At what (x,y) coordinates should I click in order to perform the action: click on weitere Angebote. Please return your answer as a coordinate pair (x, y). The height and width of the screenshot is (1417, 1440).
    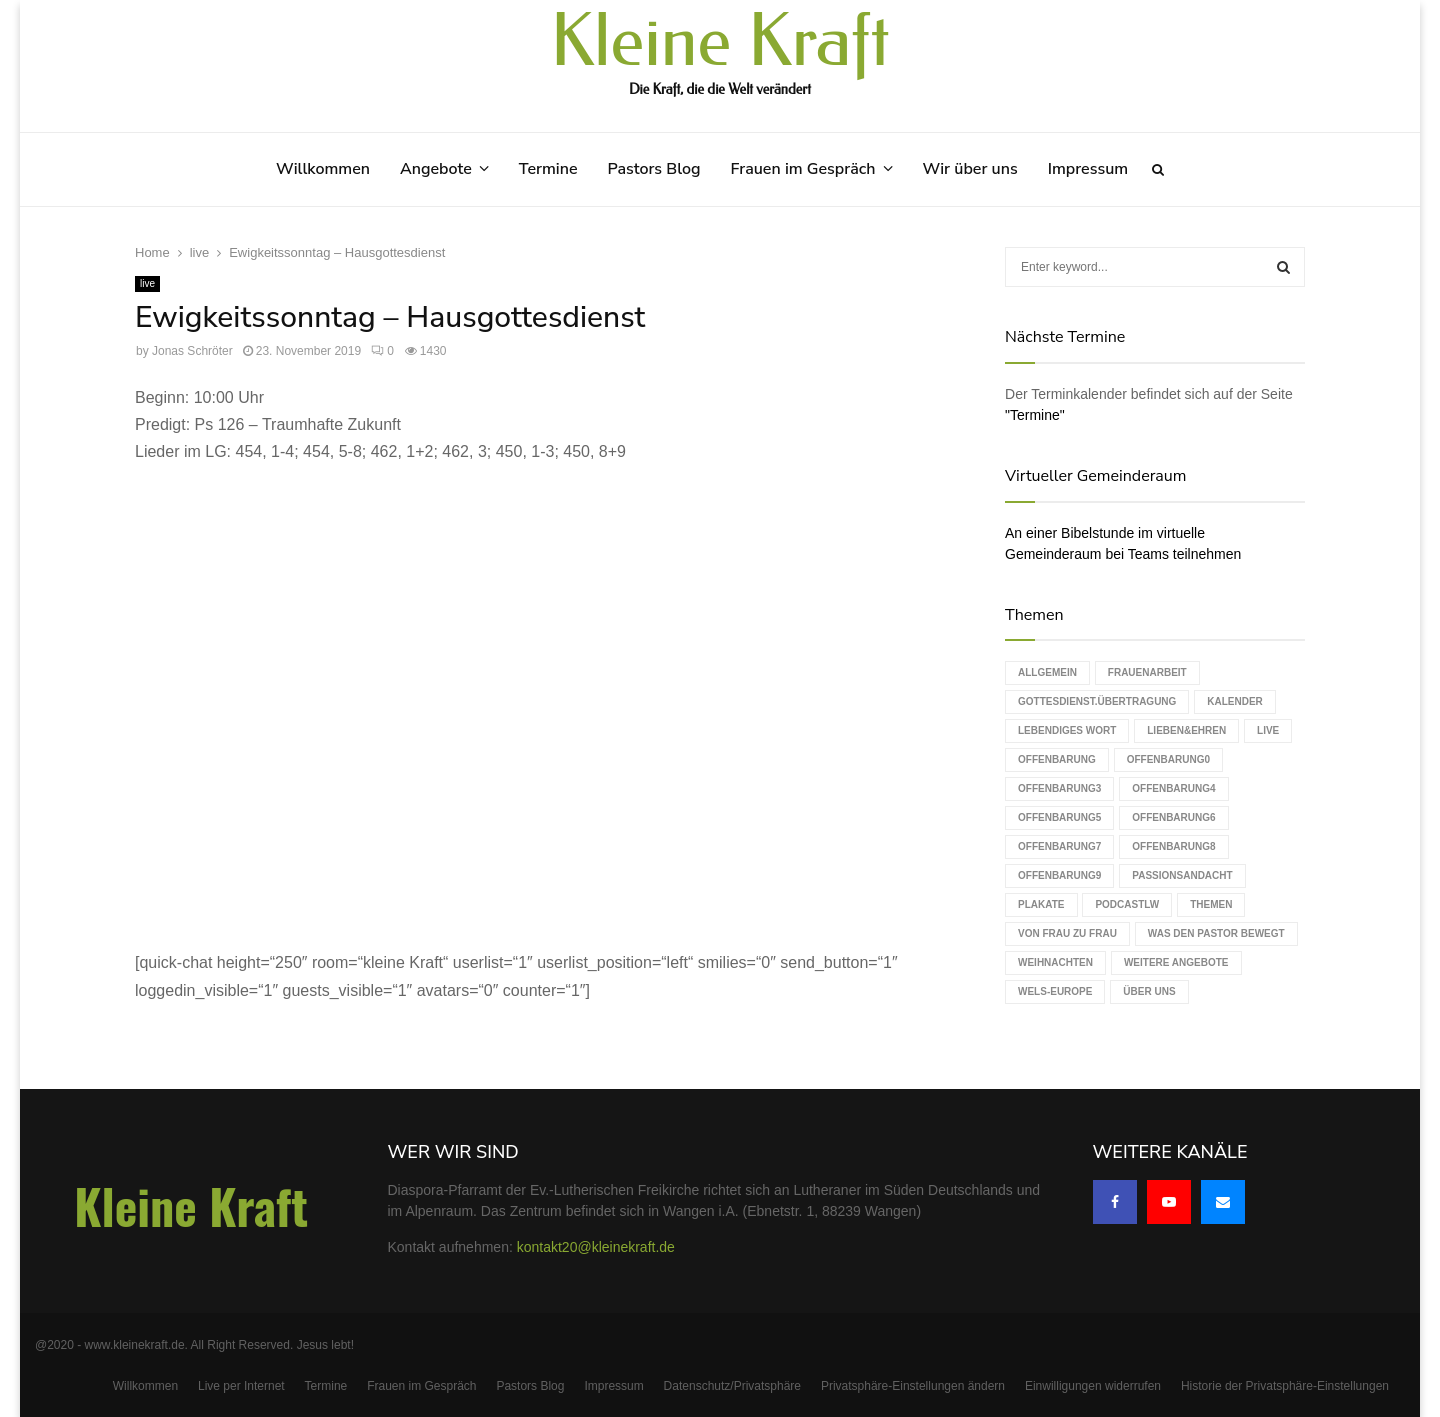
    Looking at the image, I should click on (1176, 962).